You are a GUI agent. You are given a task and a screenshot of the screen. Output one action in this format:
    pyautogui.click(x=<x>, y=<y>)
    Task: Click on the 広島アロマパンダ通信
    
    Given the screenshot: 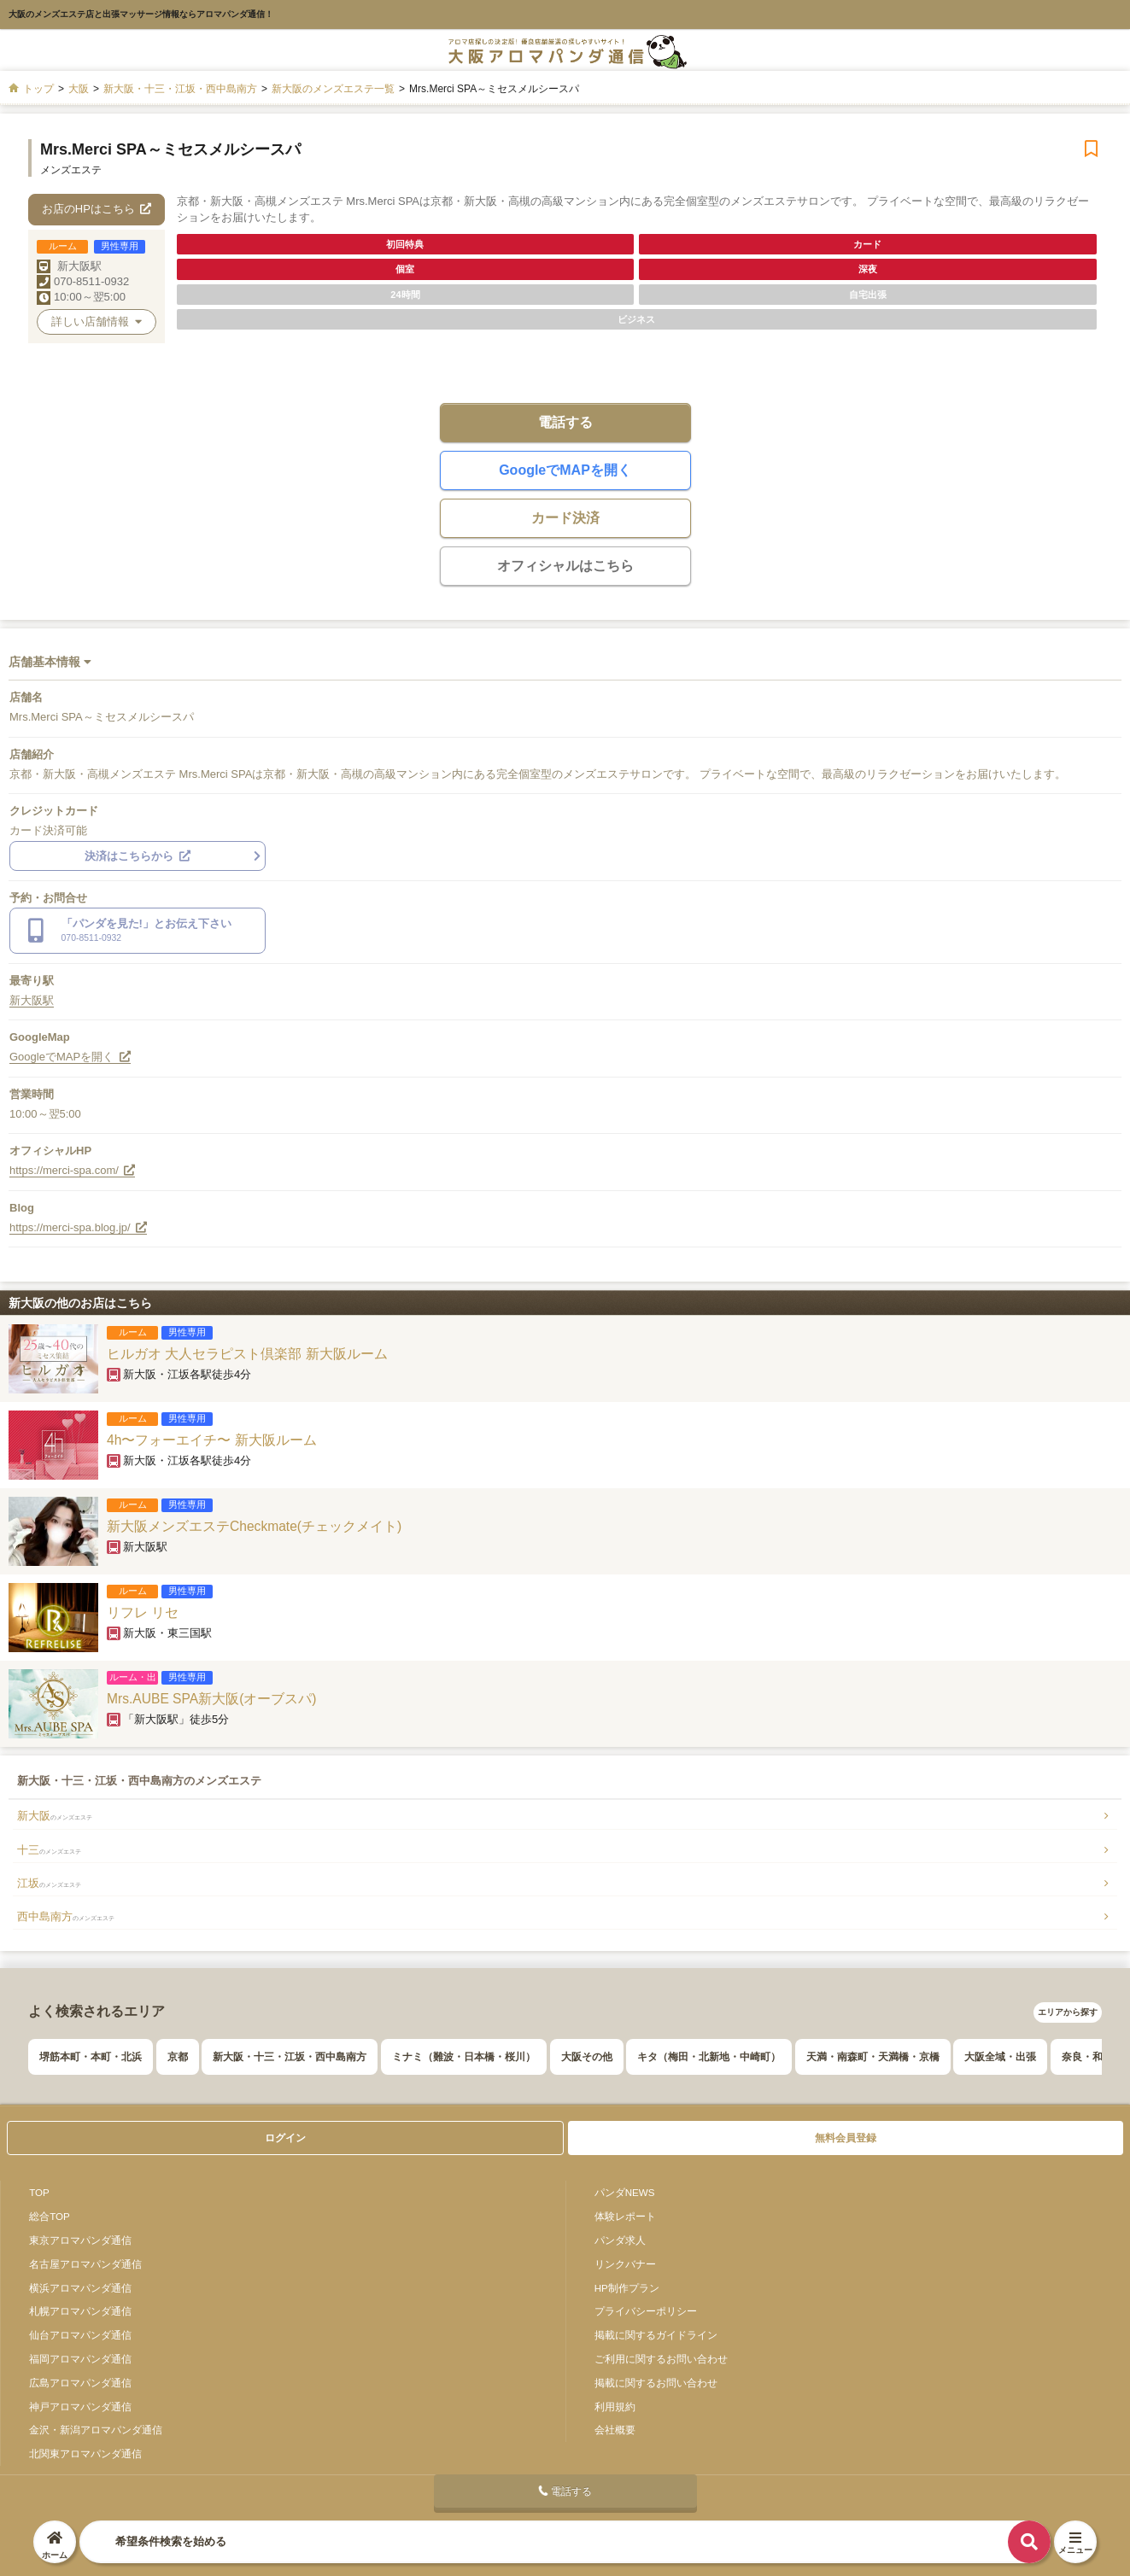 What is the action you would take?
    pyautogui.click(x=80, y=2382)
    